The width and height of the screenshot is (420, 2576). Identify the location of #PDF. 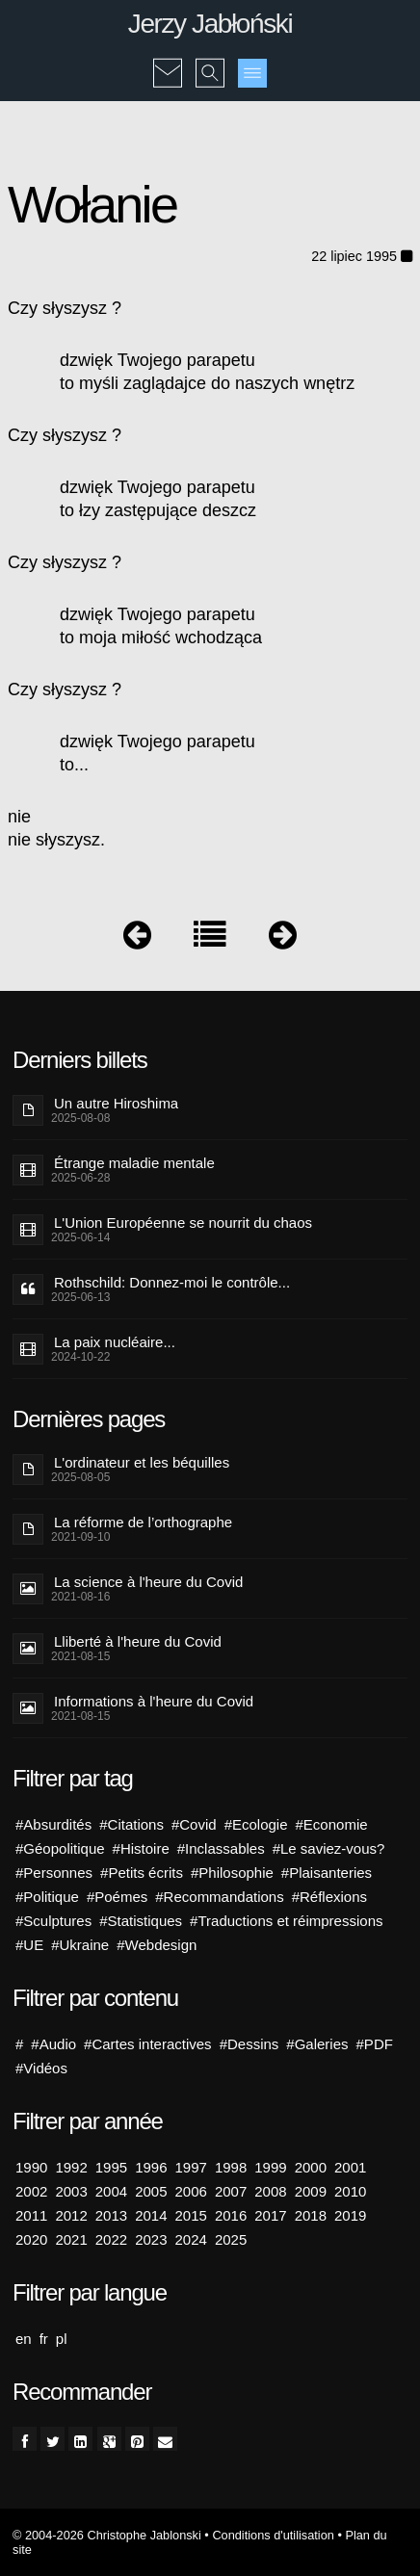
(374, 2044).